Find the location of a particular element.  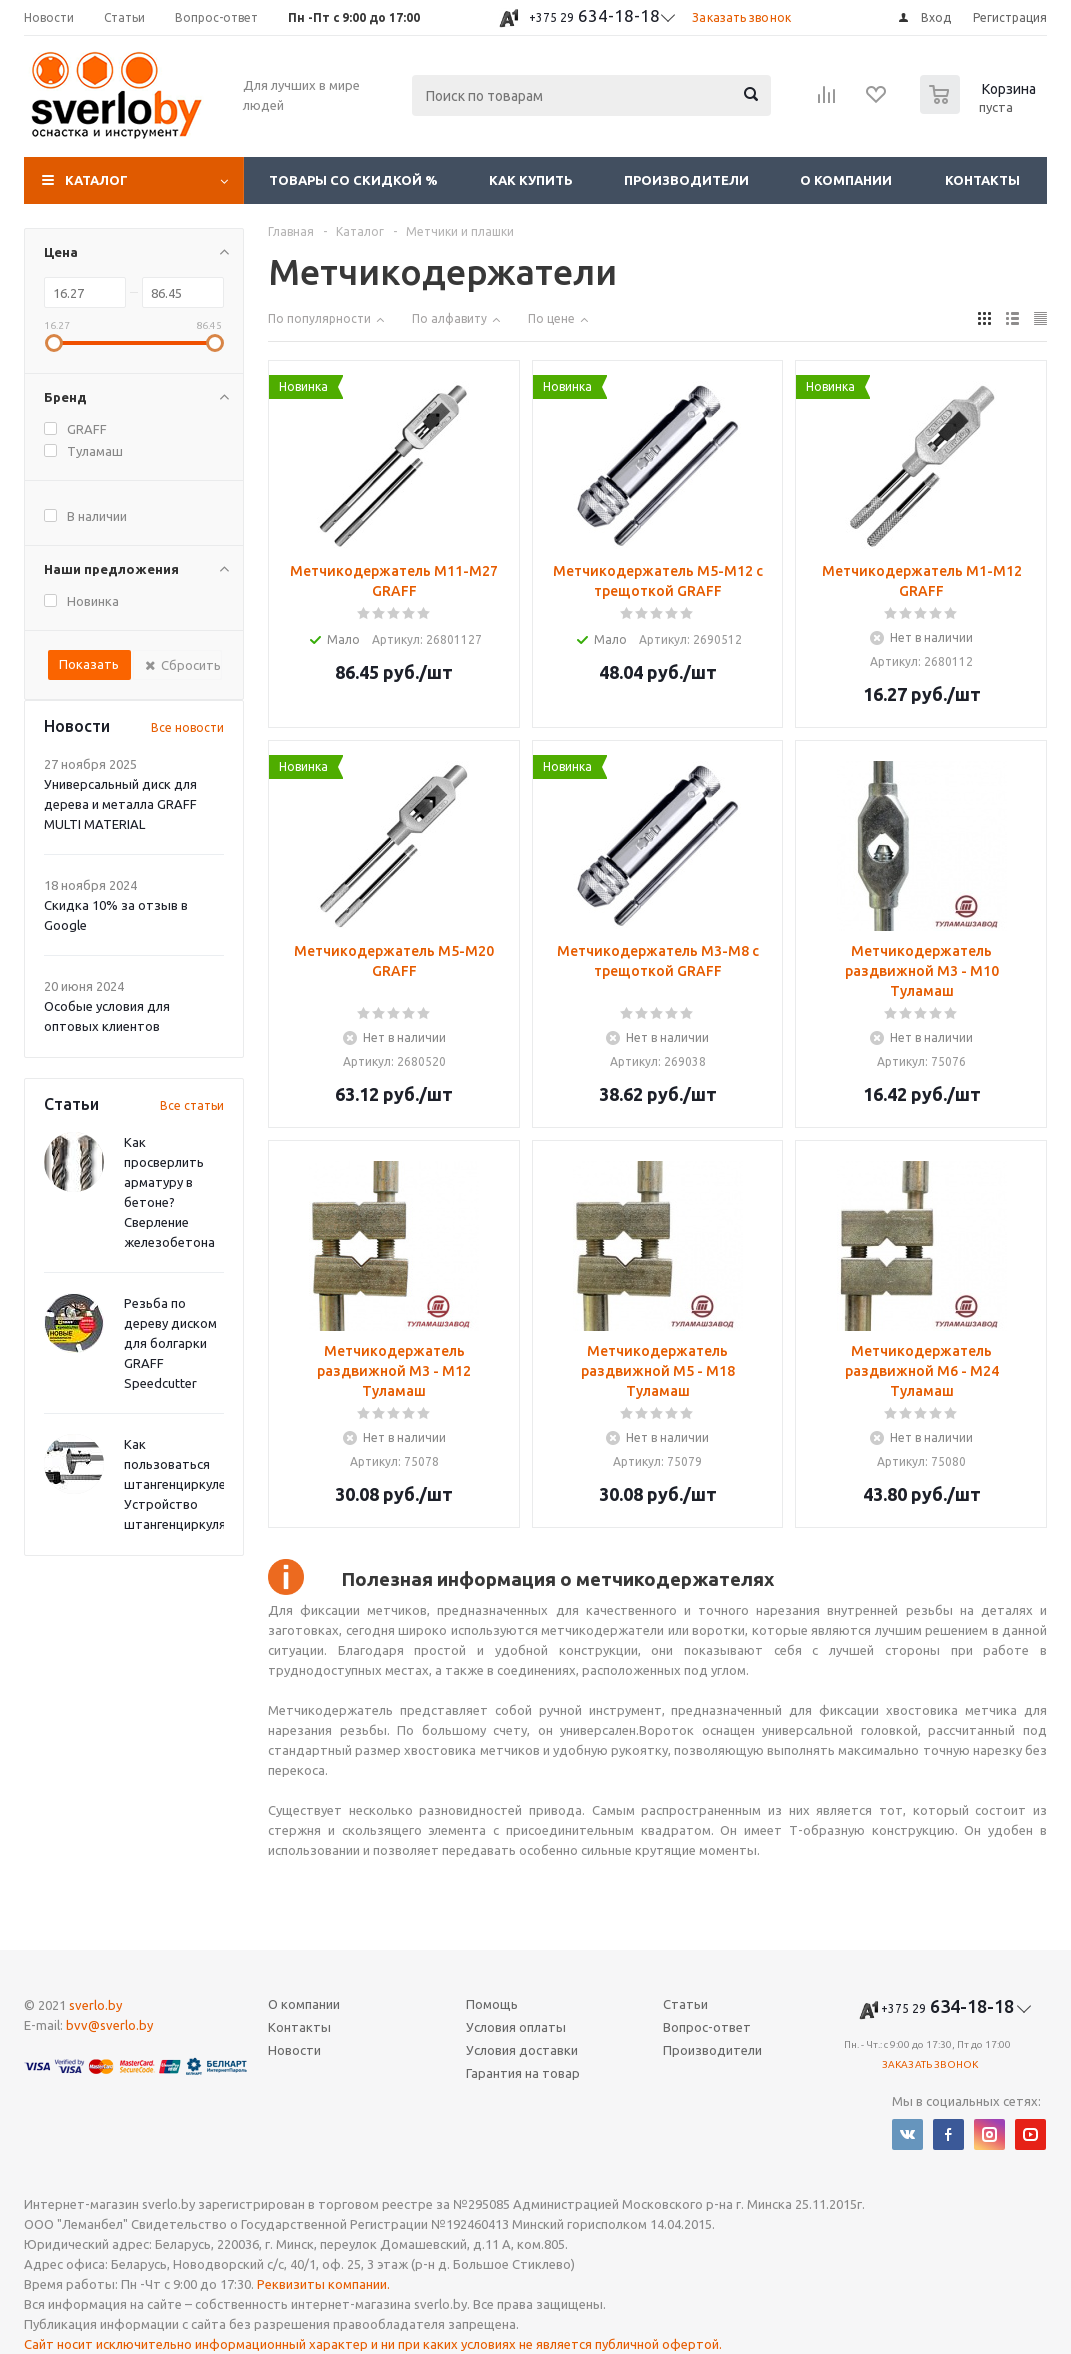

Контакты is located at coordinates (982, 180).